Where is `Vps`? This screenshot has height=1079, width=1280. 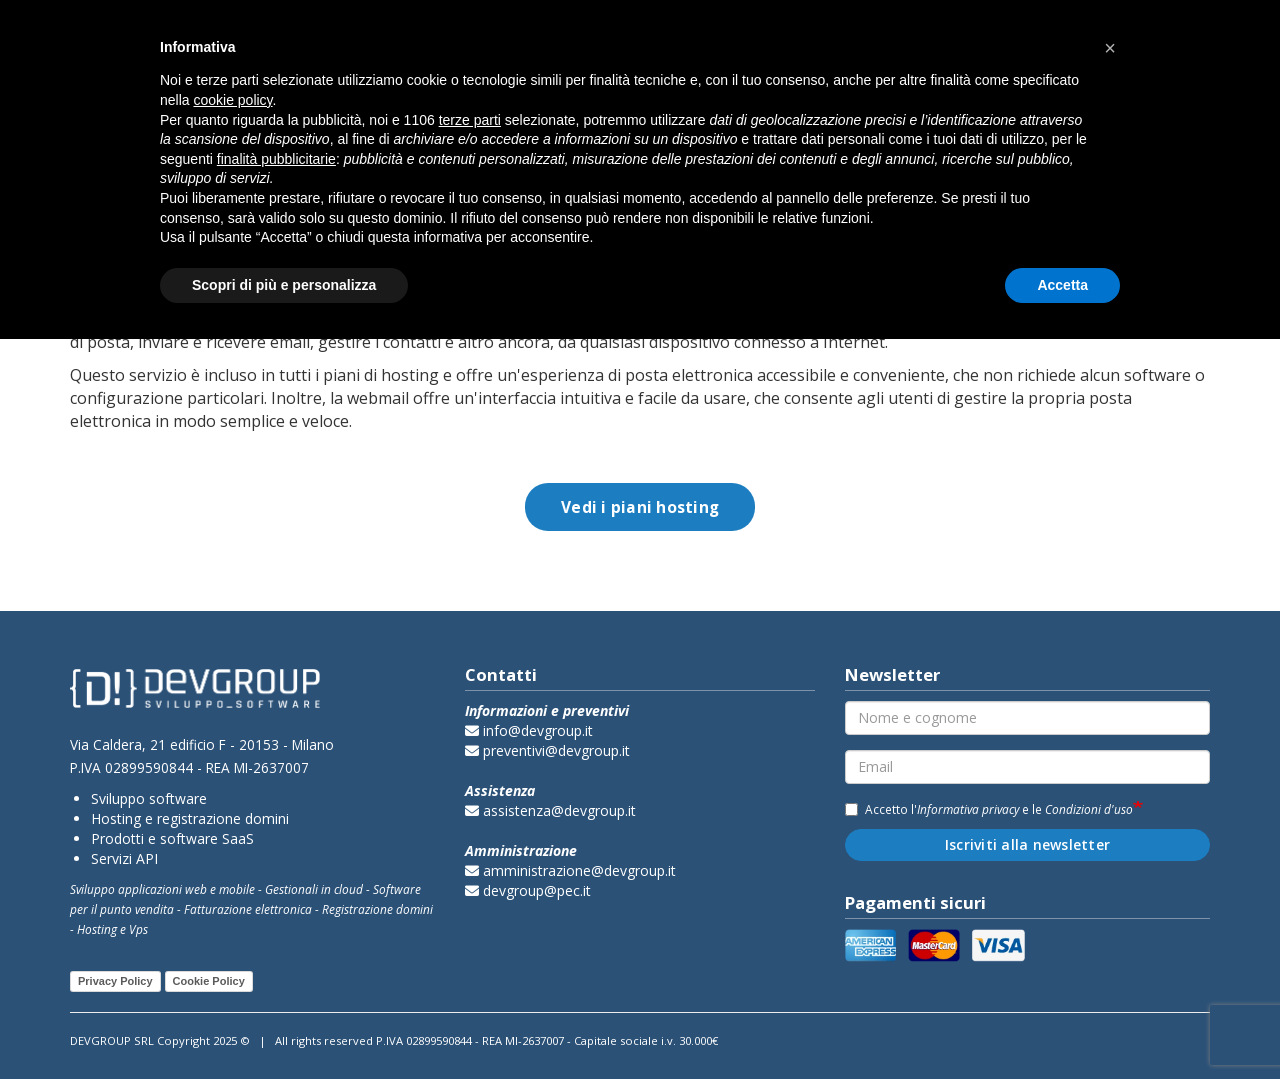
Vps is located at coordinates (138, 929).